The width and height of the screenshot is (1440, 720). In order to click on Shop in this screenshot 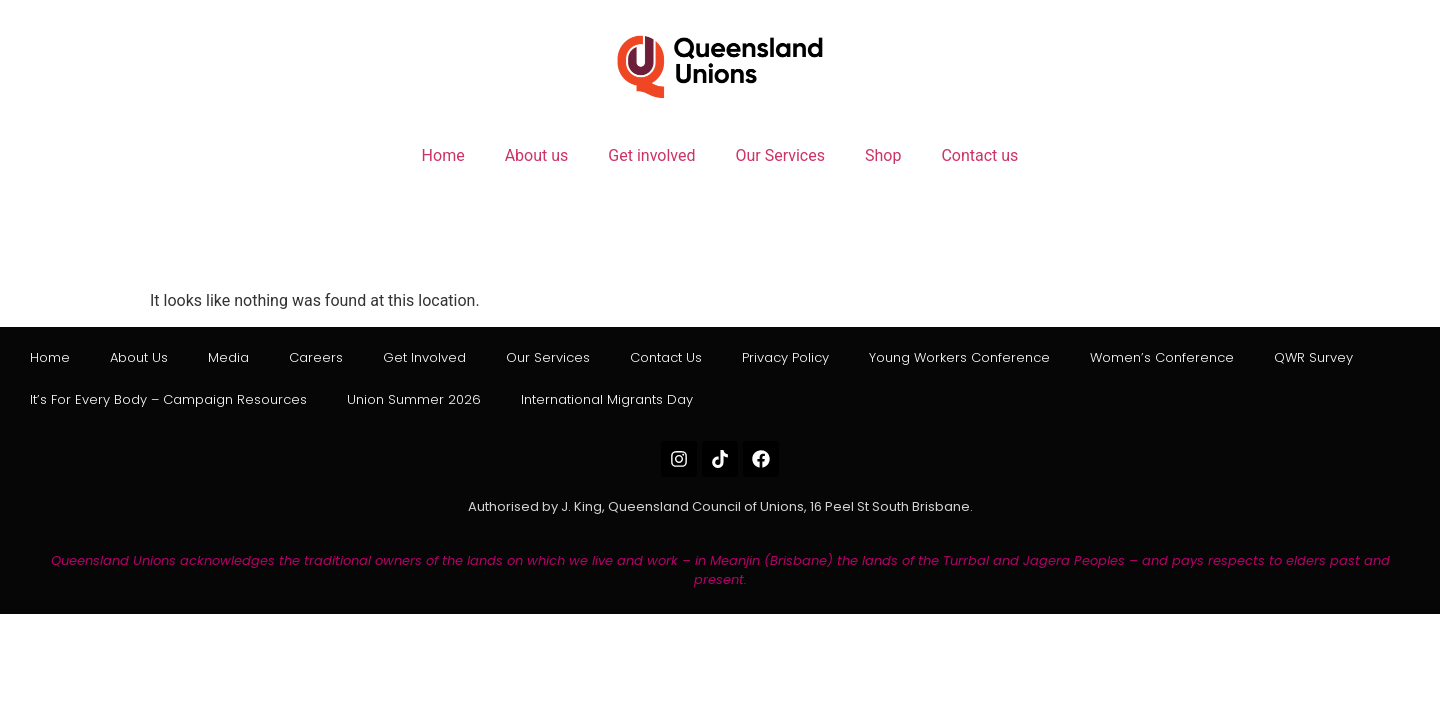, I will do `click(883, 155)`.